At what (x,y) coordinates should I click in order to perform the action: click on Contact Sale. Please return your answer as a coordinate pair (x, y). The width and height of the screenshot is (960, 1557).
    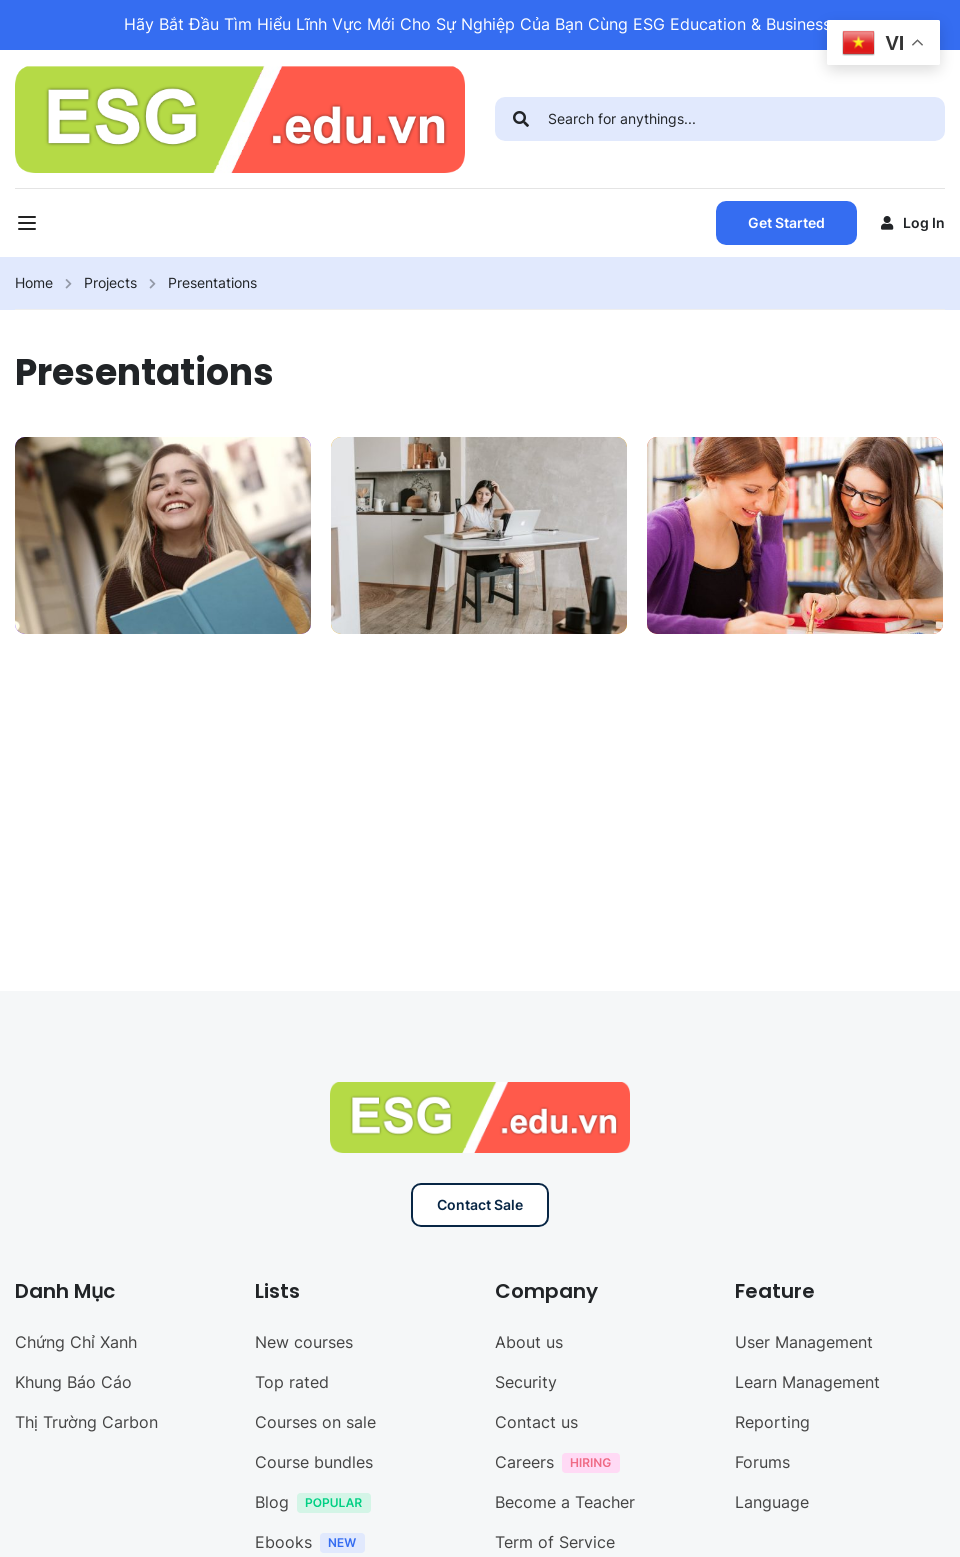
    Looking at the image, I should click on (480, 1204).